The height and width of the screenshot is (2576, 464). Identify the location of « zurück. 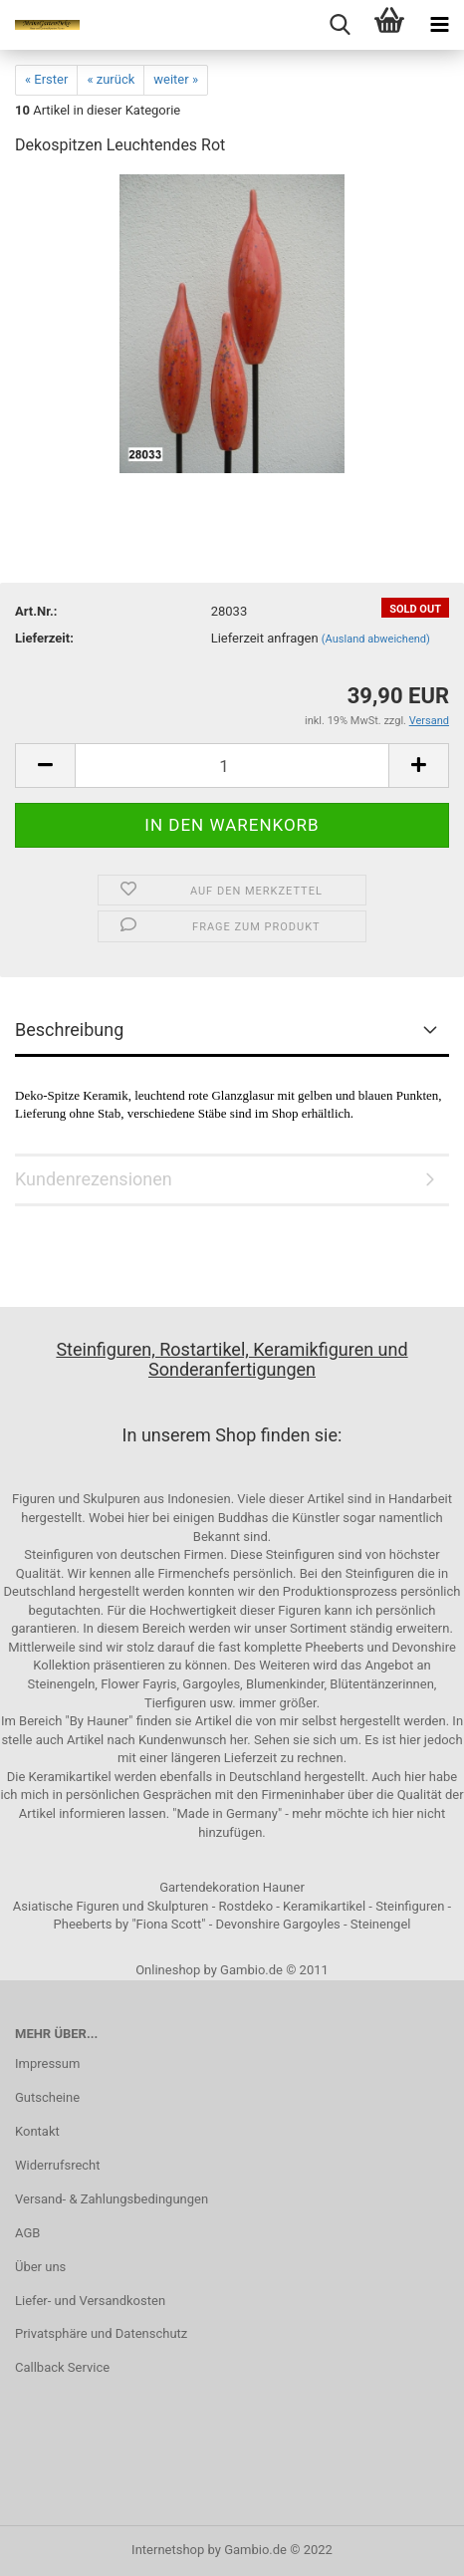
(110, 79).